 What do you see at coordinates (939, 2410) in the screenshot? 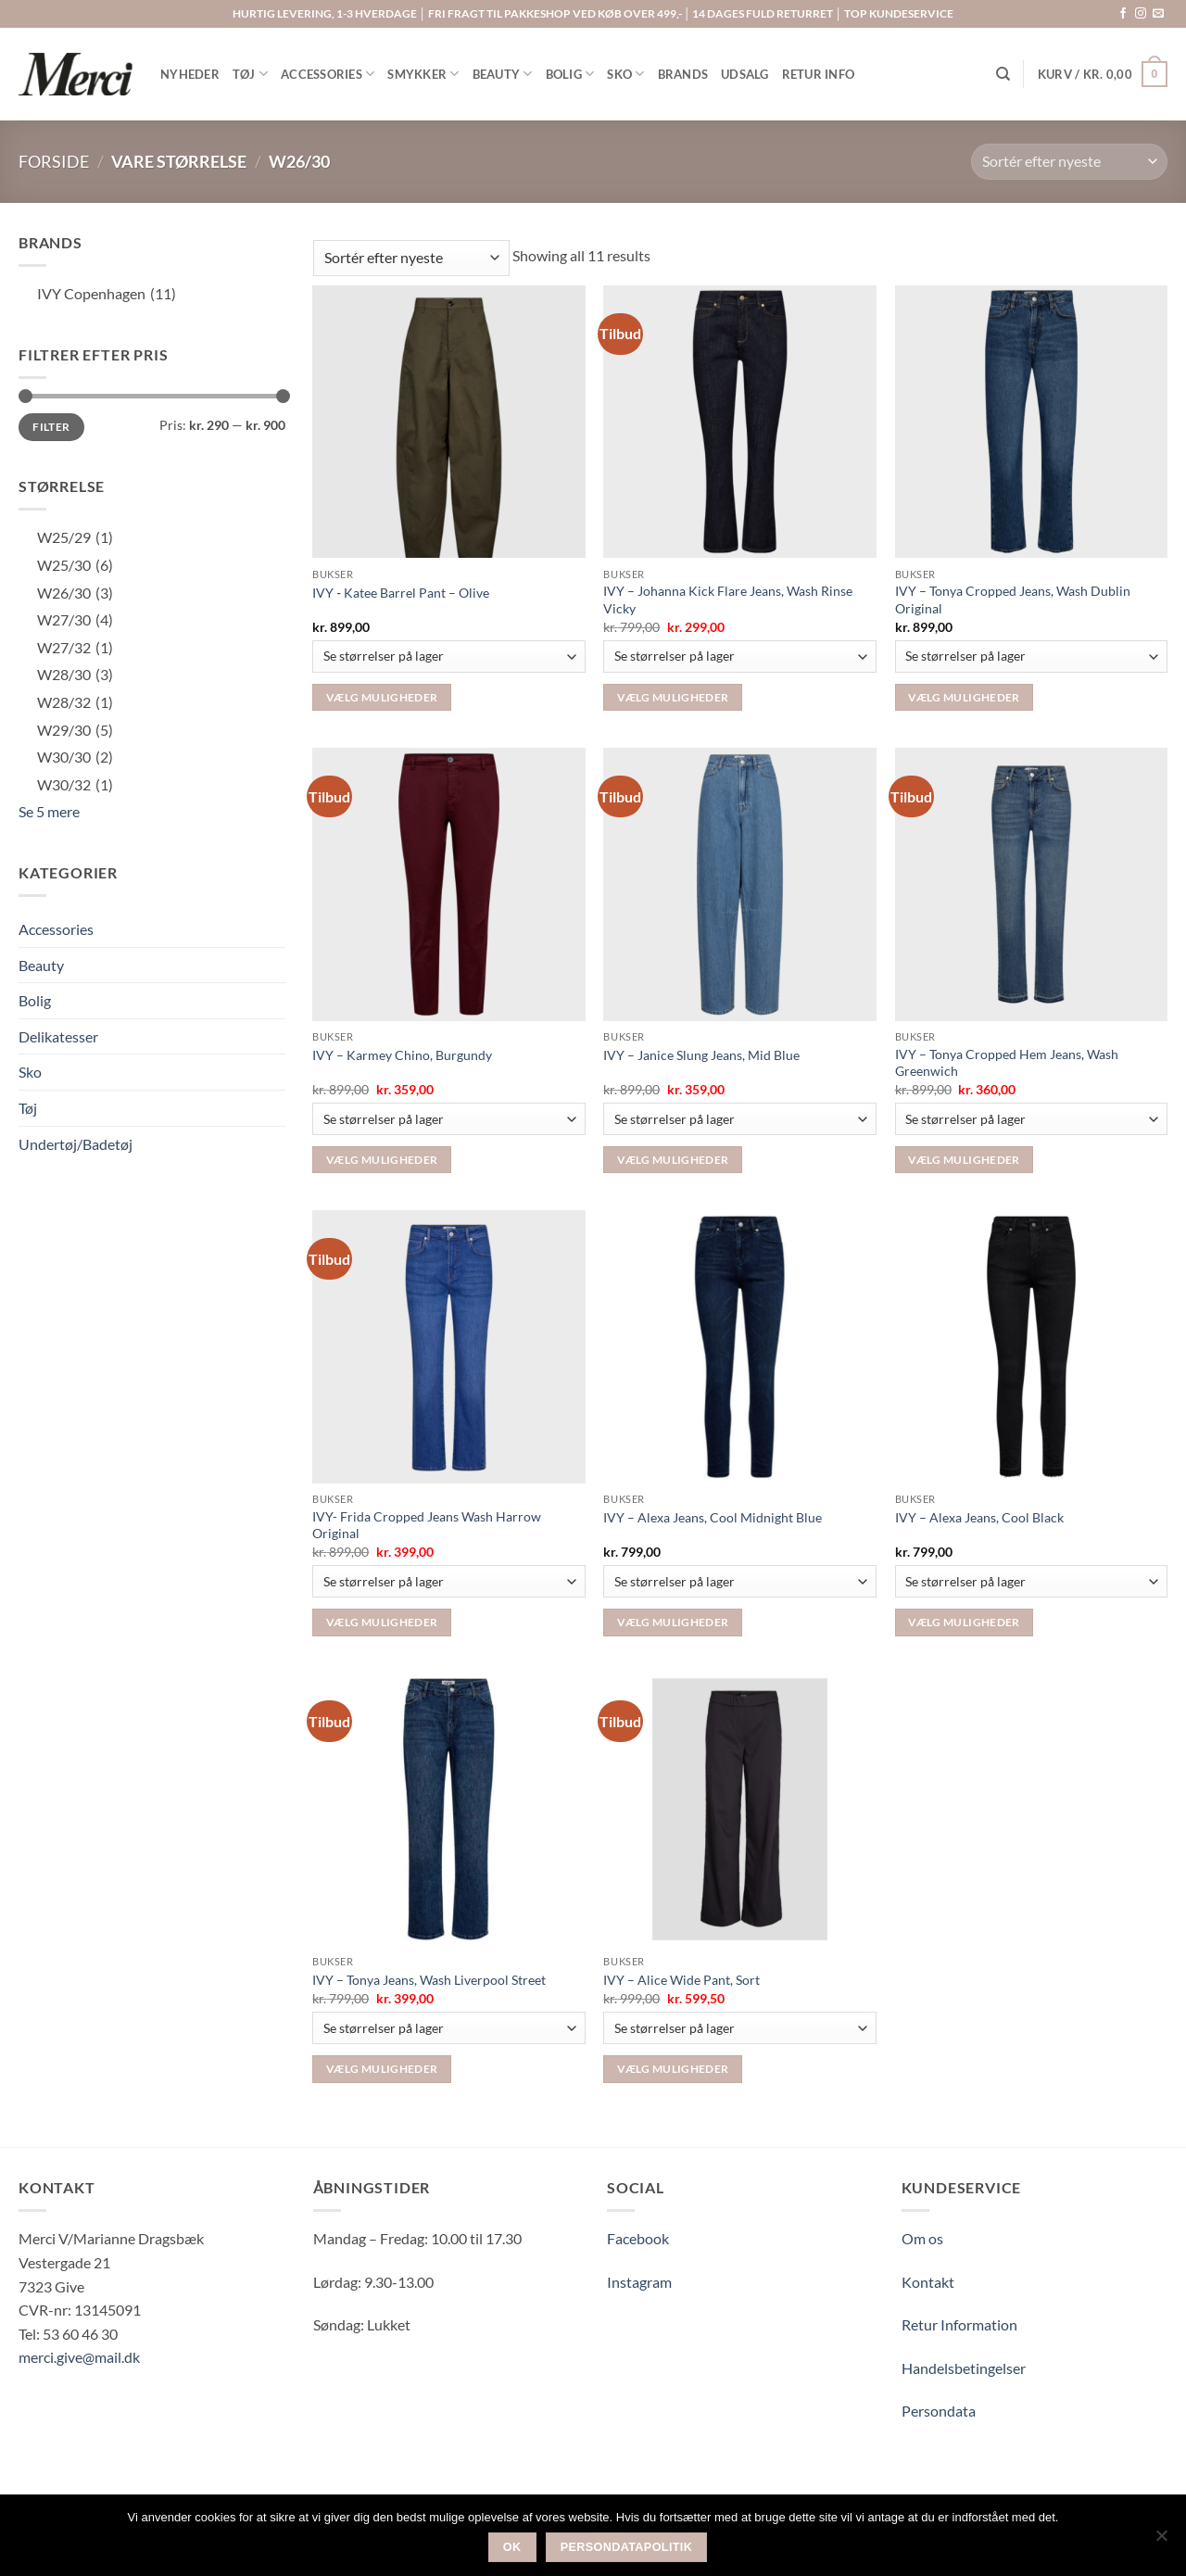
I see `Persondata` at bounding box center [939, 2410].